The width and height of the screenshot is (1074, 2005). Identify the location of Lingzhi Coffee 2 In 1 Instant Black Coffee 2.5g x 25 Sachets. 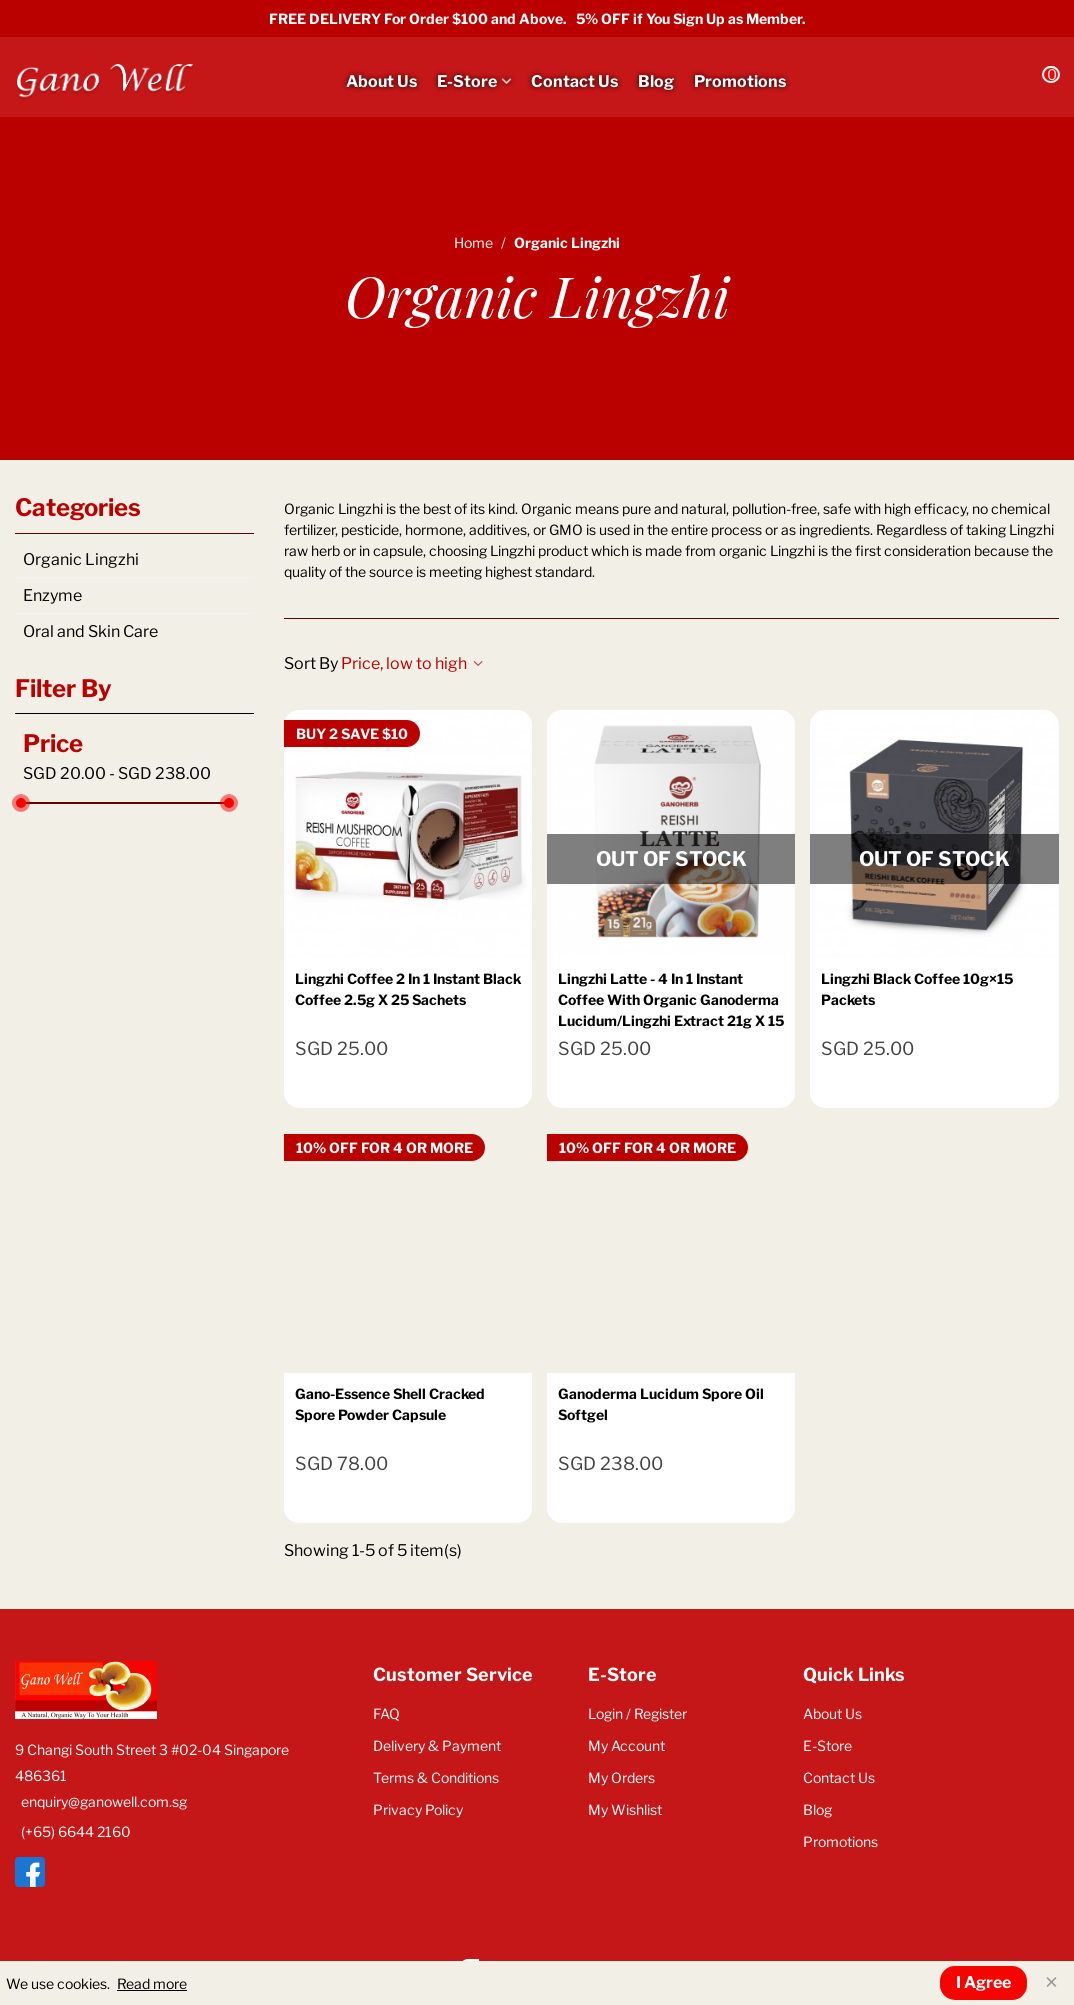
(408, 989).